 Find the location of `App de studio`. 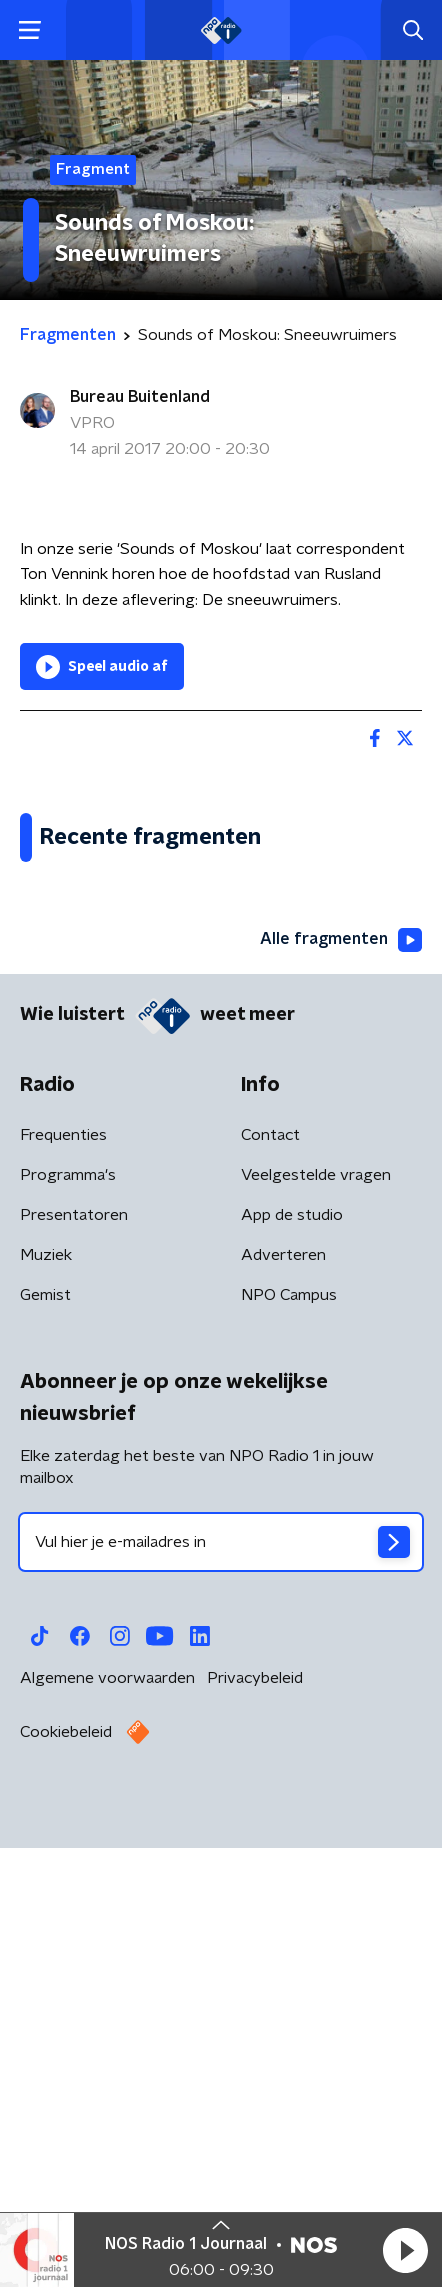

App de studio is located at coordinates (292, 1667).